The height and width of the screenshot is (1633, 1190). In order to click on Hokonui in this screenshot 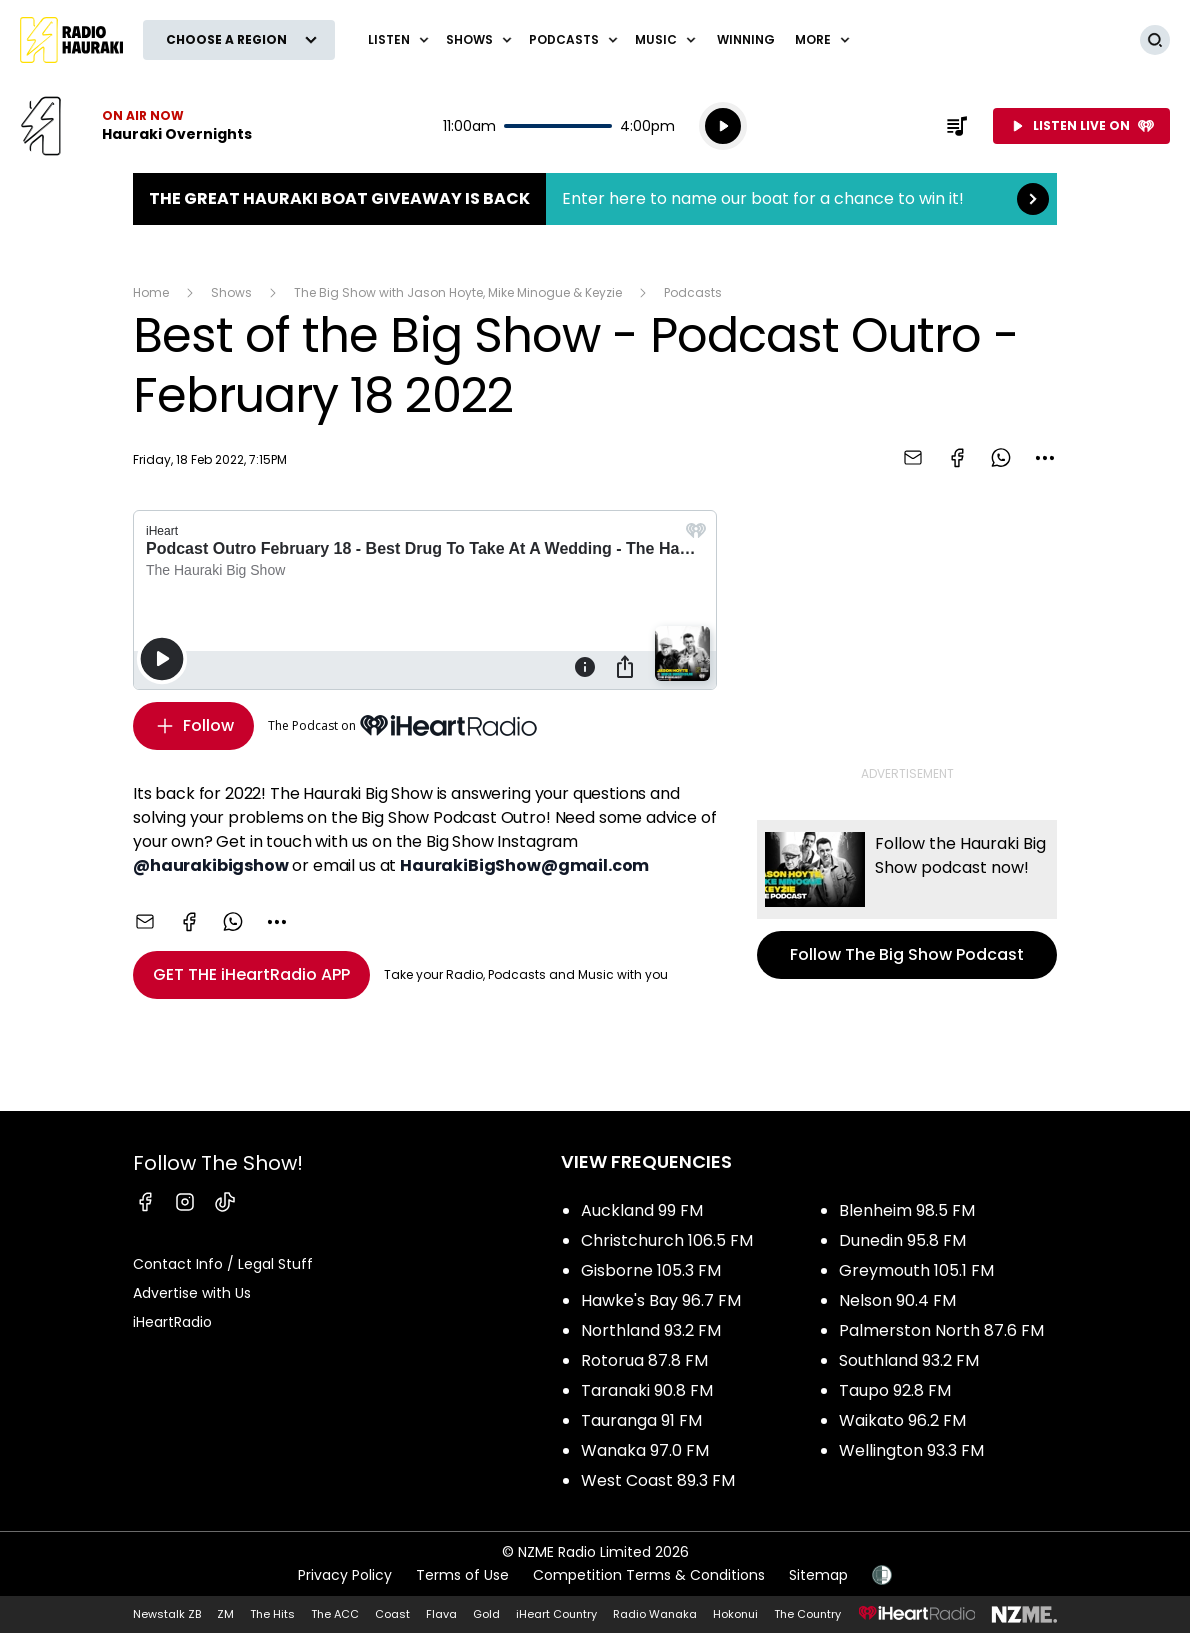, I will do `click(735, 1614)`.